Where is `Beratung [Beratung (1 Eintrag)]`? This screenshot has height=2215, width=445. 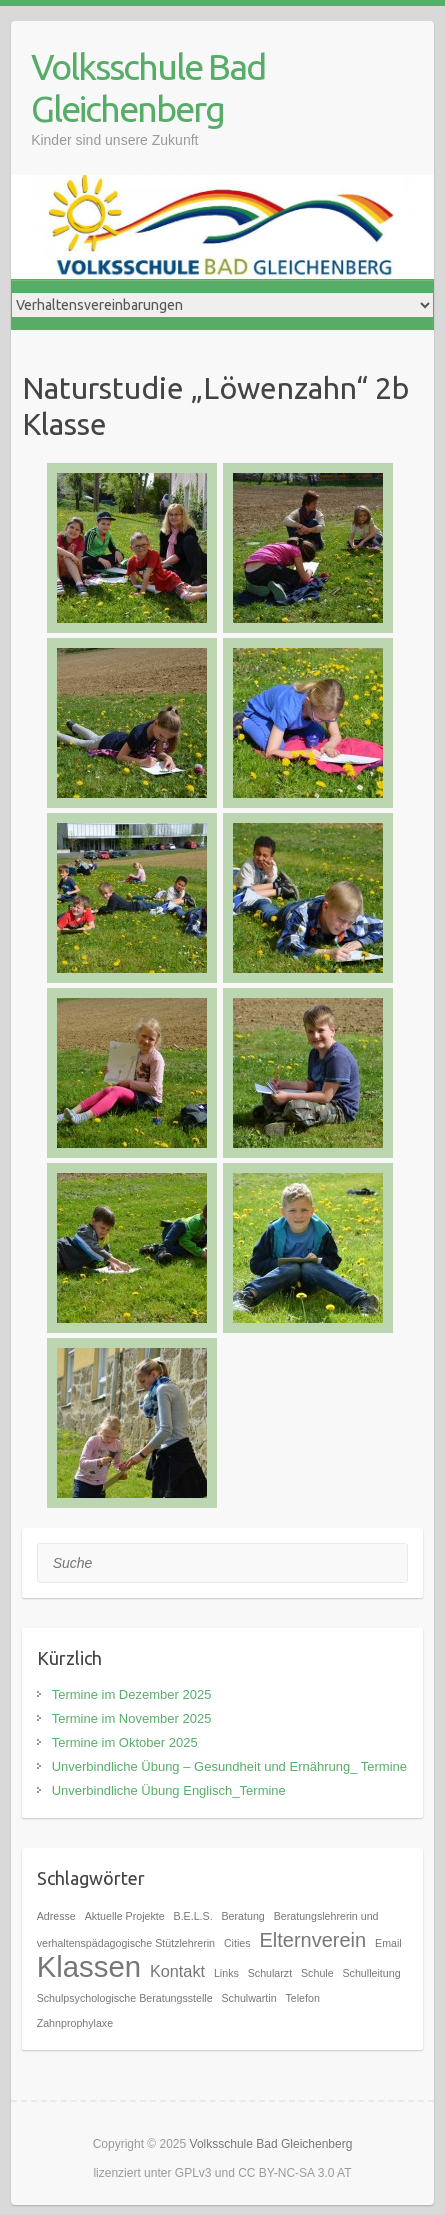
Beratung [Beratung (1 Eintrag)] is located at coordinates (243, 1916).